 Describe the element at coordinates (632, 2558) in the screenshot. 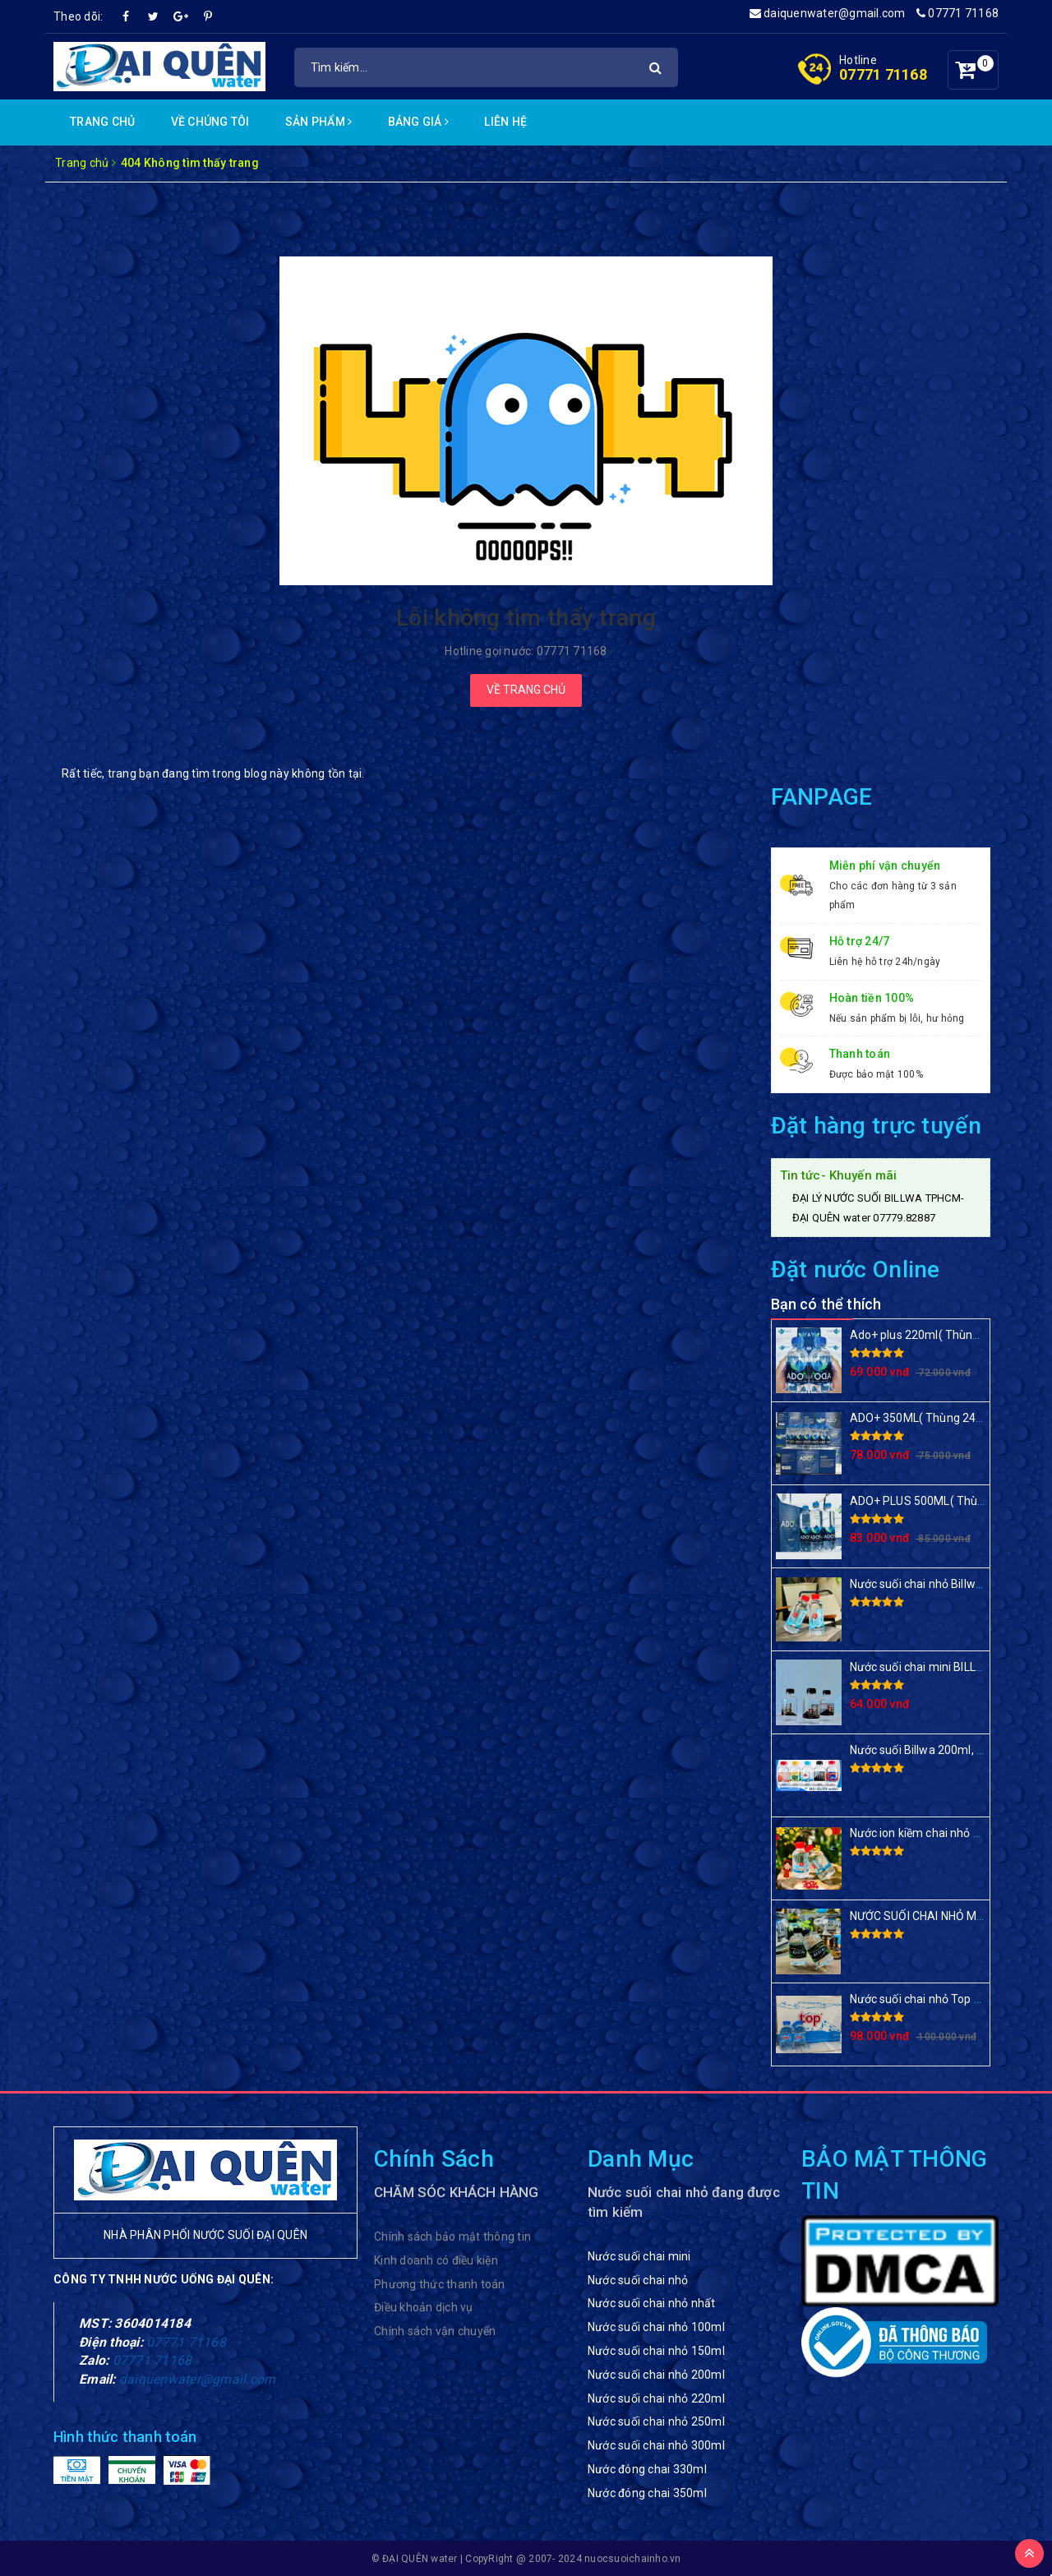

I see `nuocsuoichainho.vn` at that location.